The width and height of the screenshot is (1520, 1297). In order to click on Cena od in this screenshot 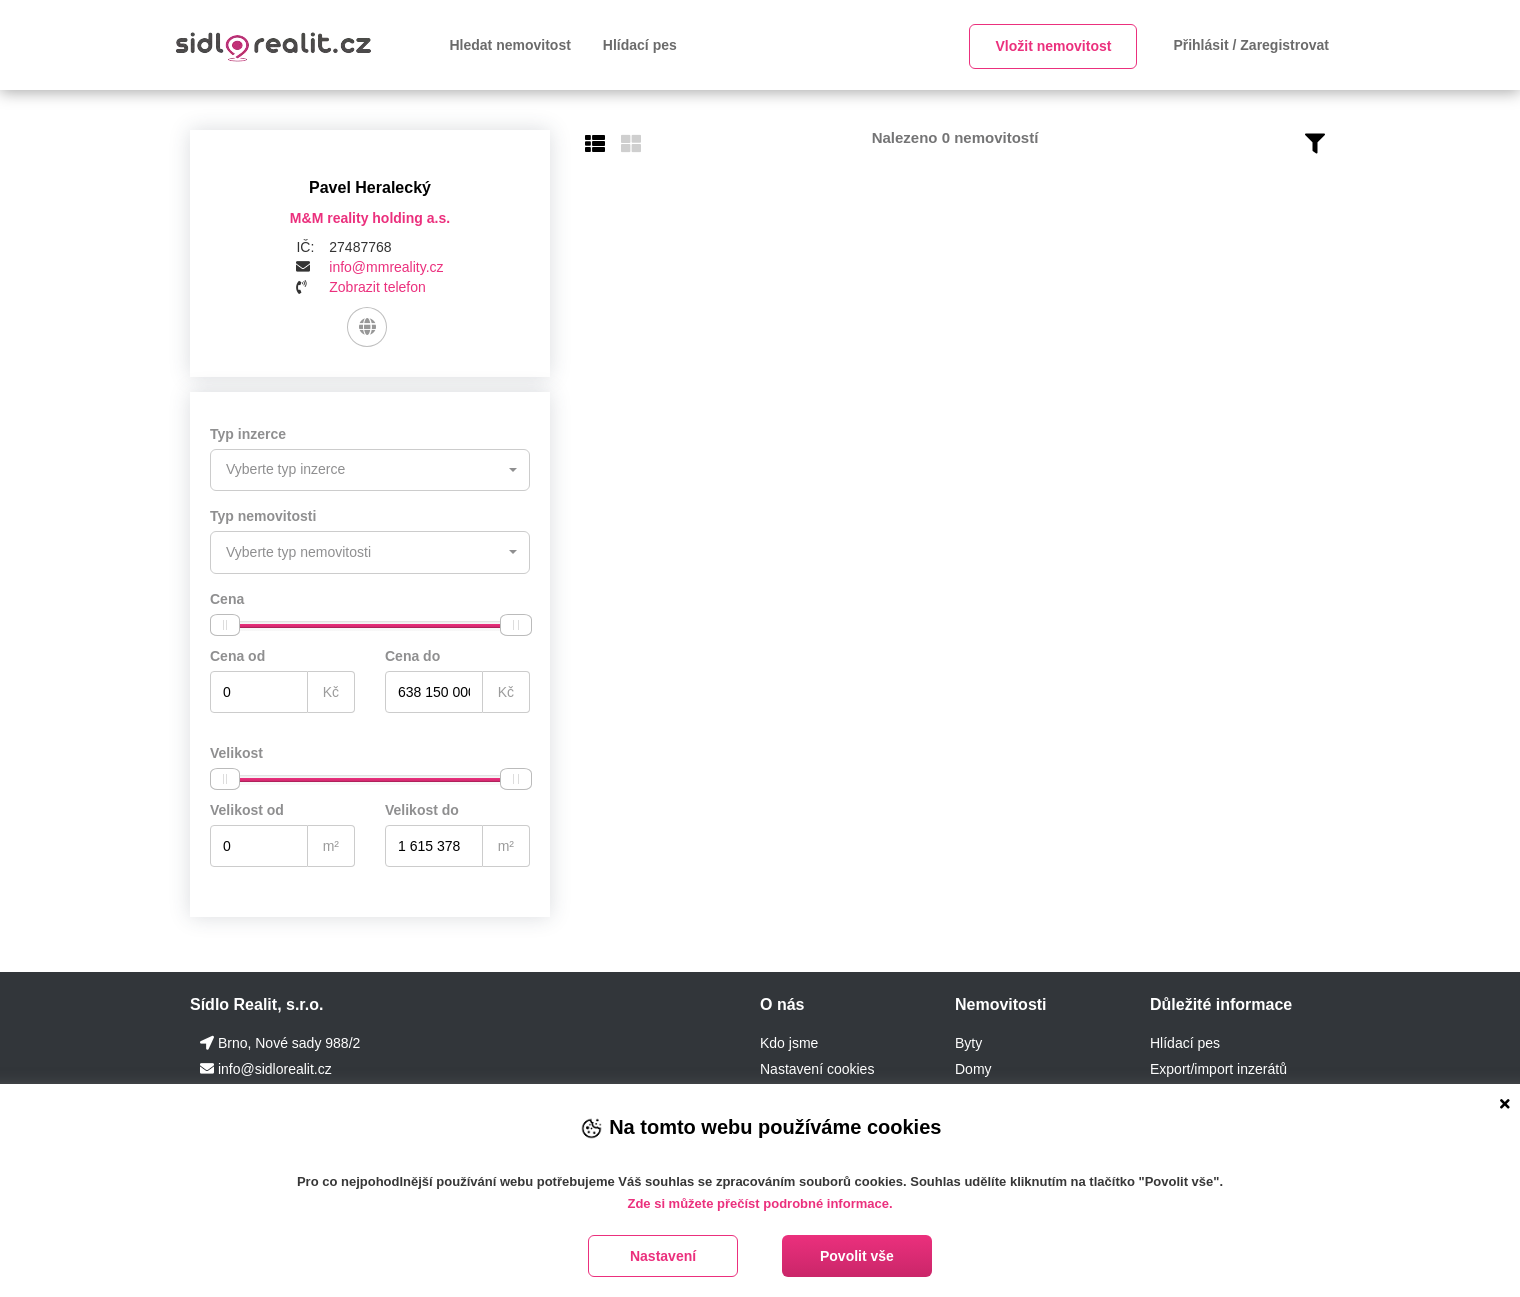, I will do `click(237, 655)`.